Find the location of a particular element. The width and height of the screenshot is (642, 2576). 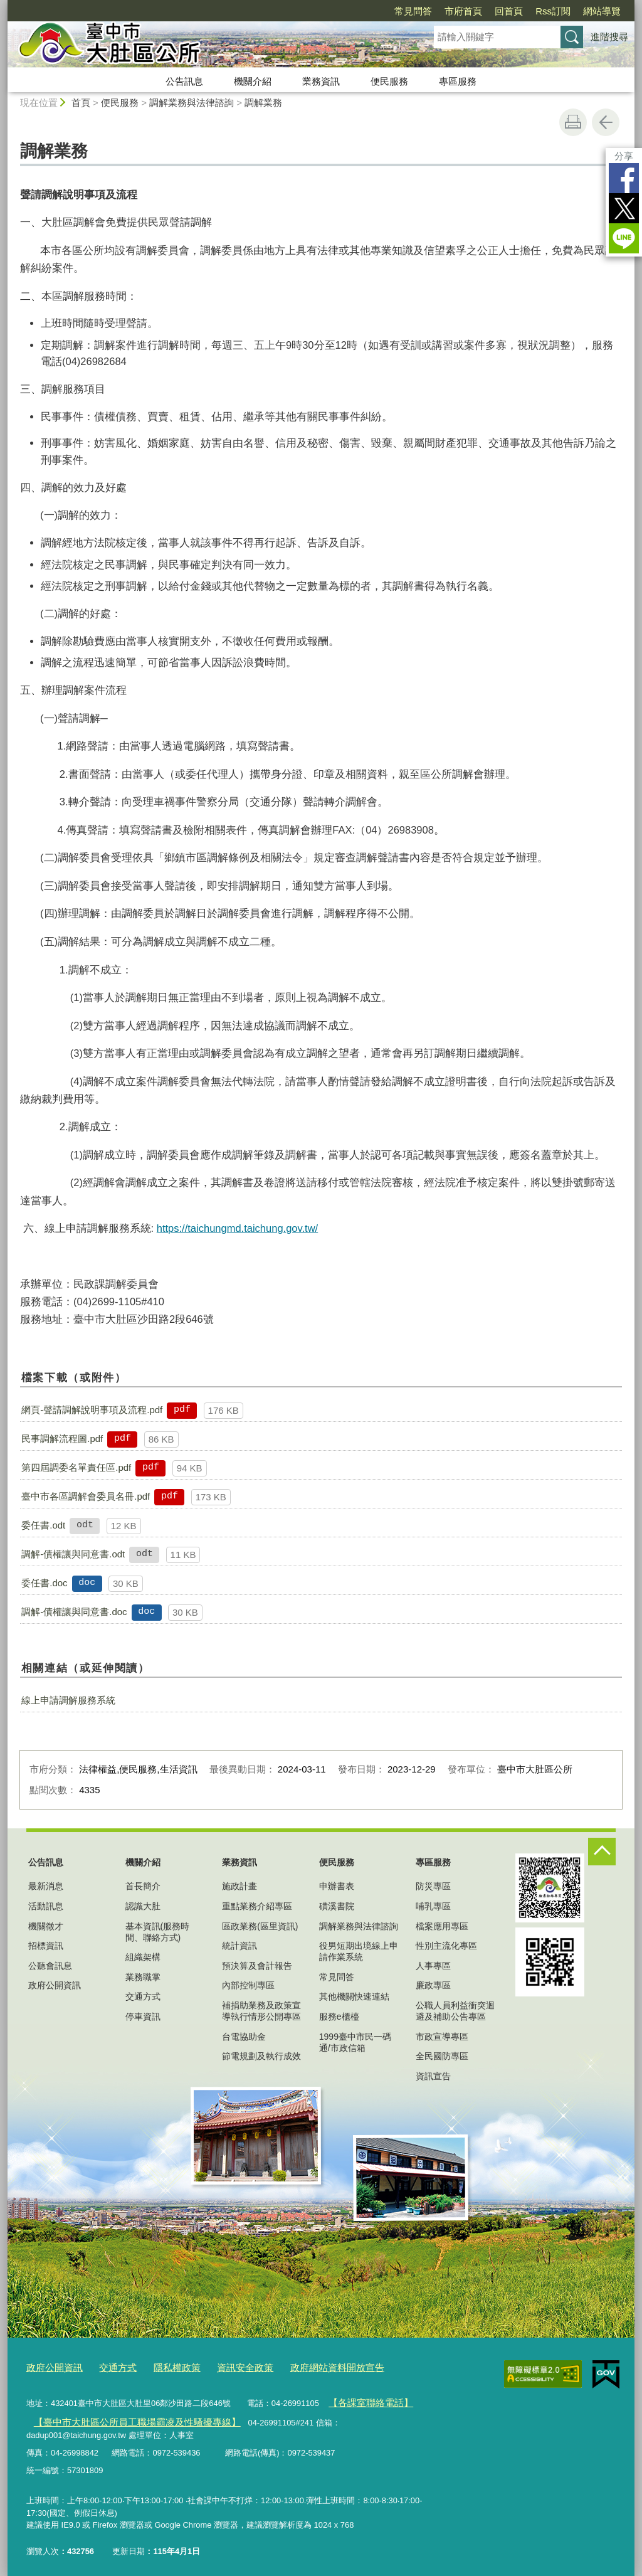

網站導覽 is located at coordinates (602, 11).